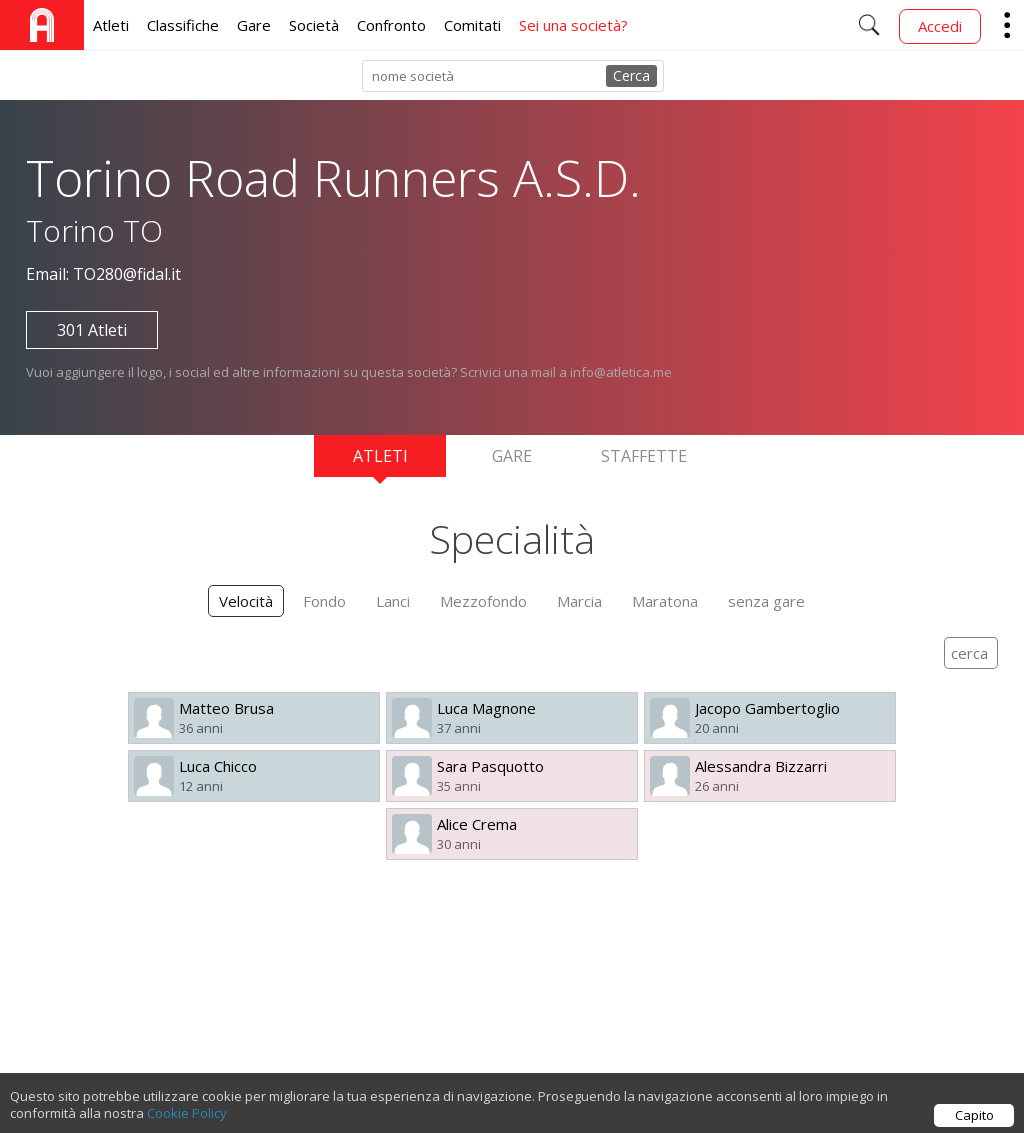 This screenshot has height=1133, width=1024. Describe the element at coordinates (393, 601) in the screenshot. I see `Lanci` at that location.